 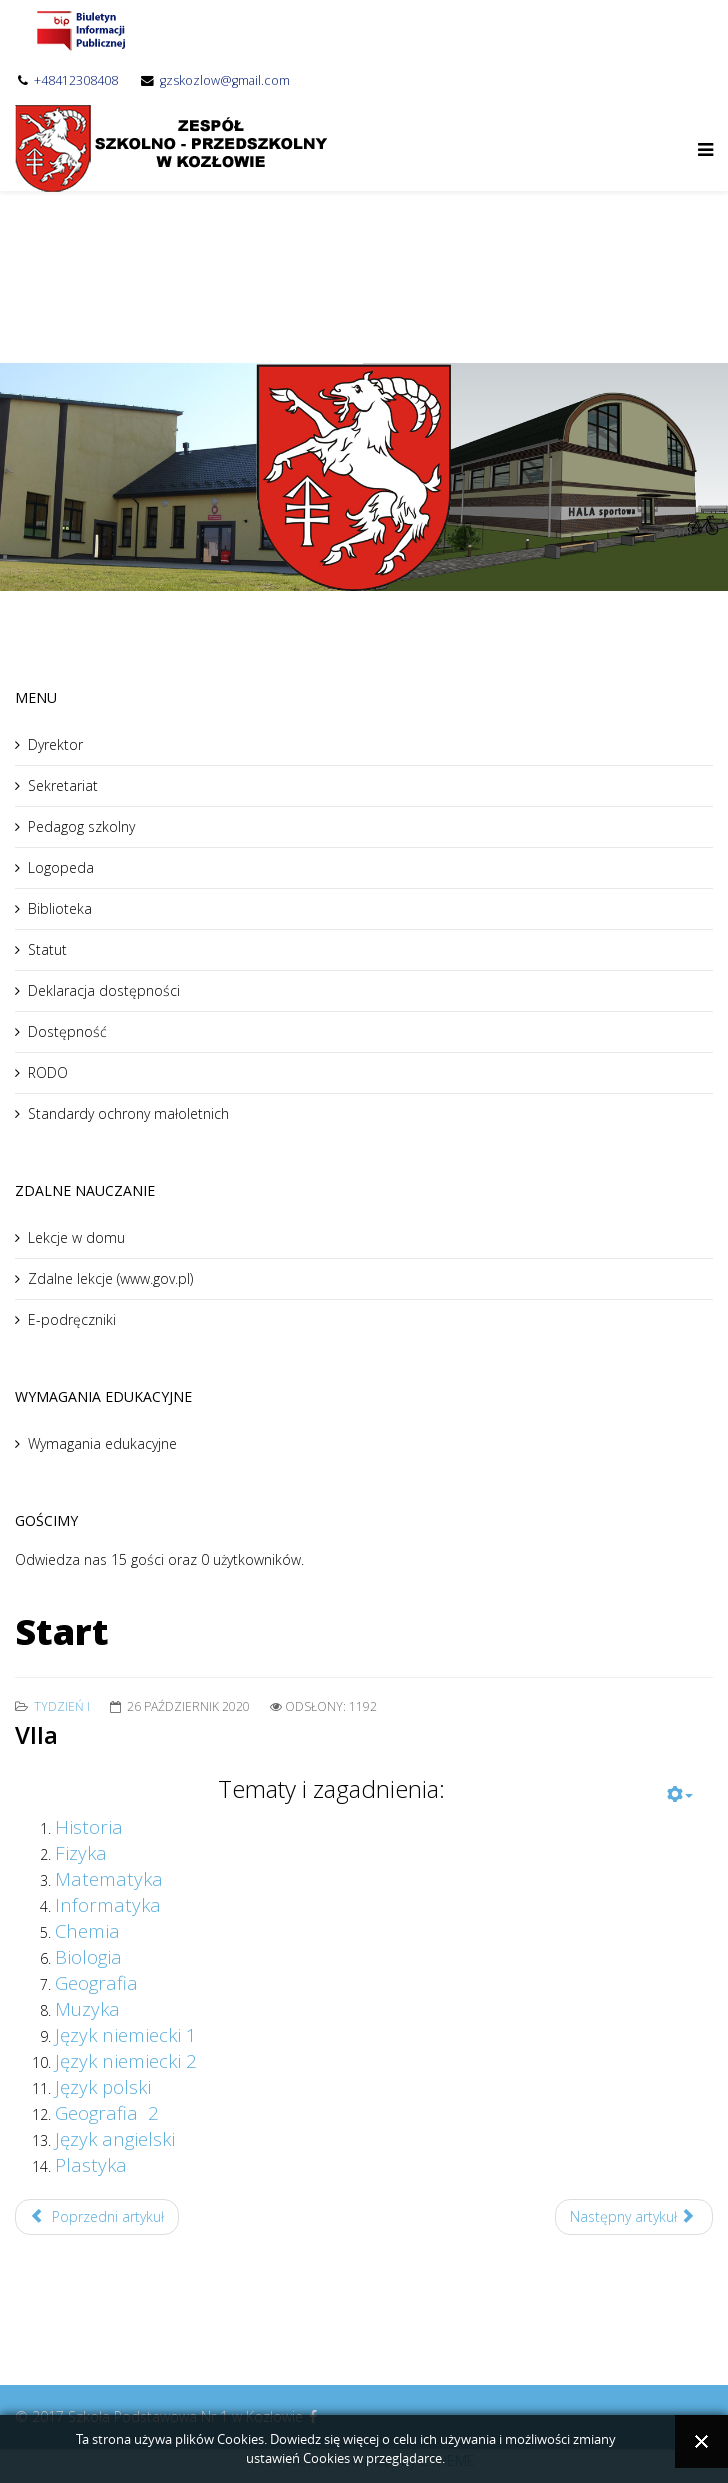 I want to click on Zdalne lekcje (www.gov.pl), so click(x=110, y=1278).